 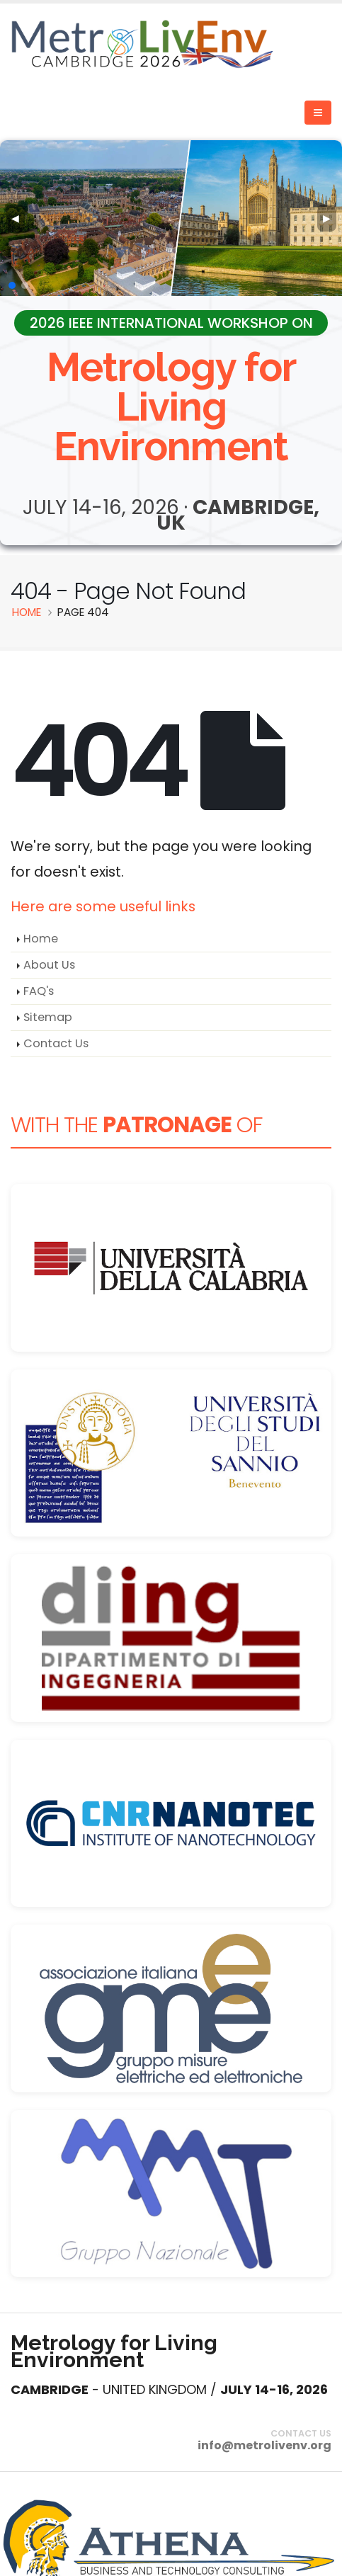 I want to click on Home, so click(x=40, y=938).